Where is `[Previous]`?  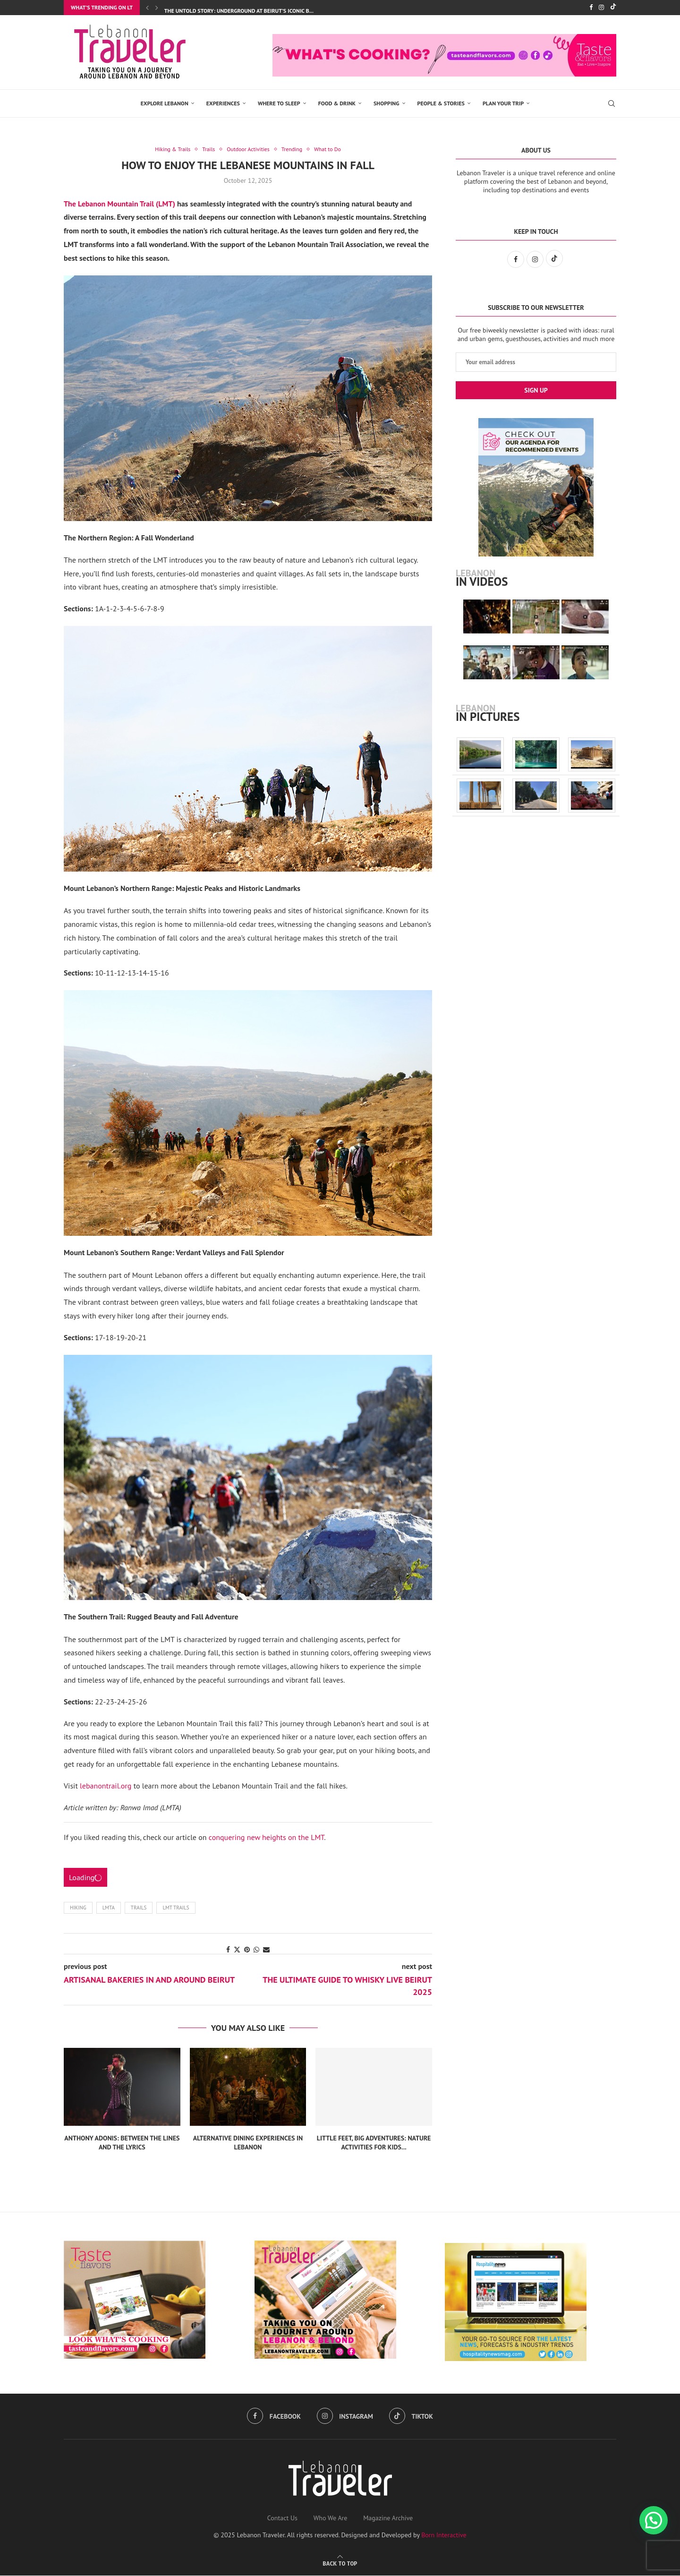 [Previous] is located at coordinates (147, 7).